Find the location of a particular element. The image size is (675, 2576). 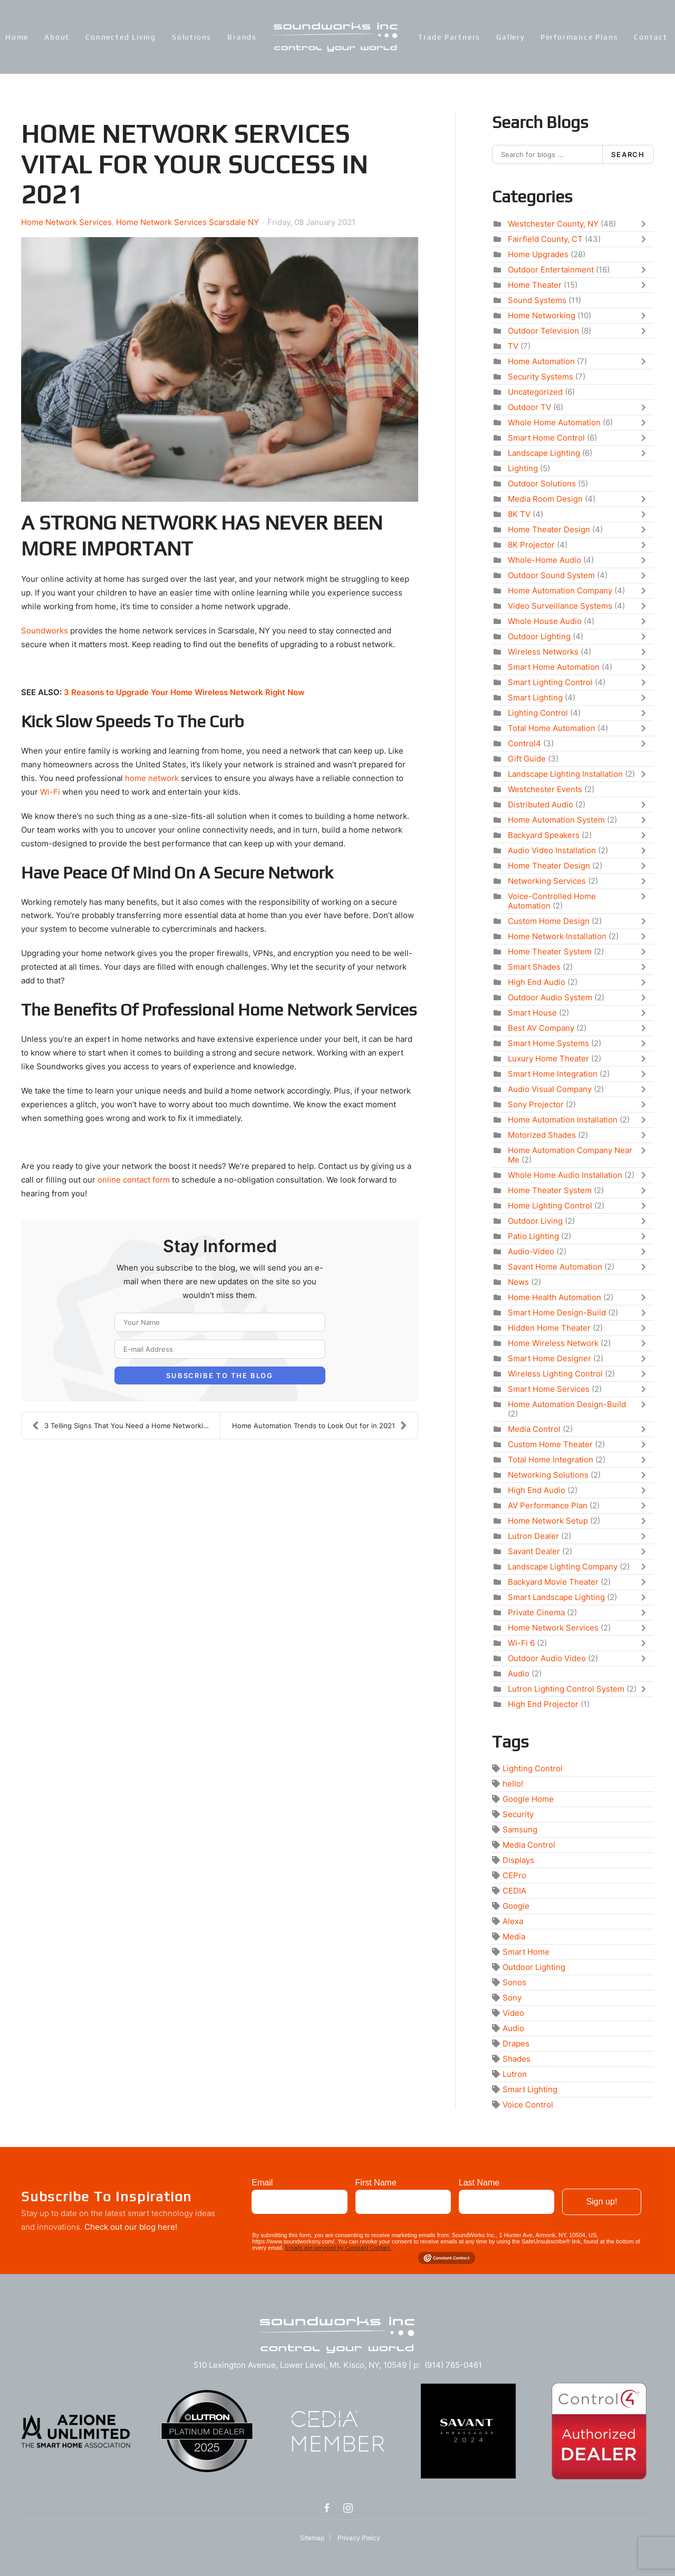

Custom Home Design is located at coordinates (549, 921).